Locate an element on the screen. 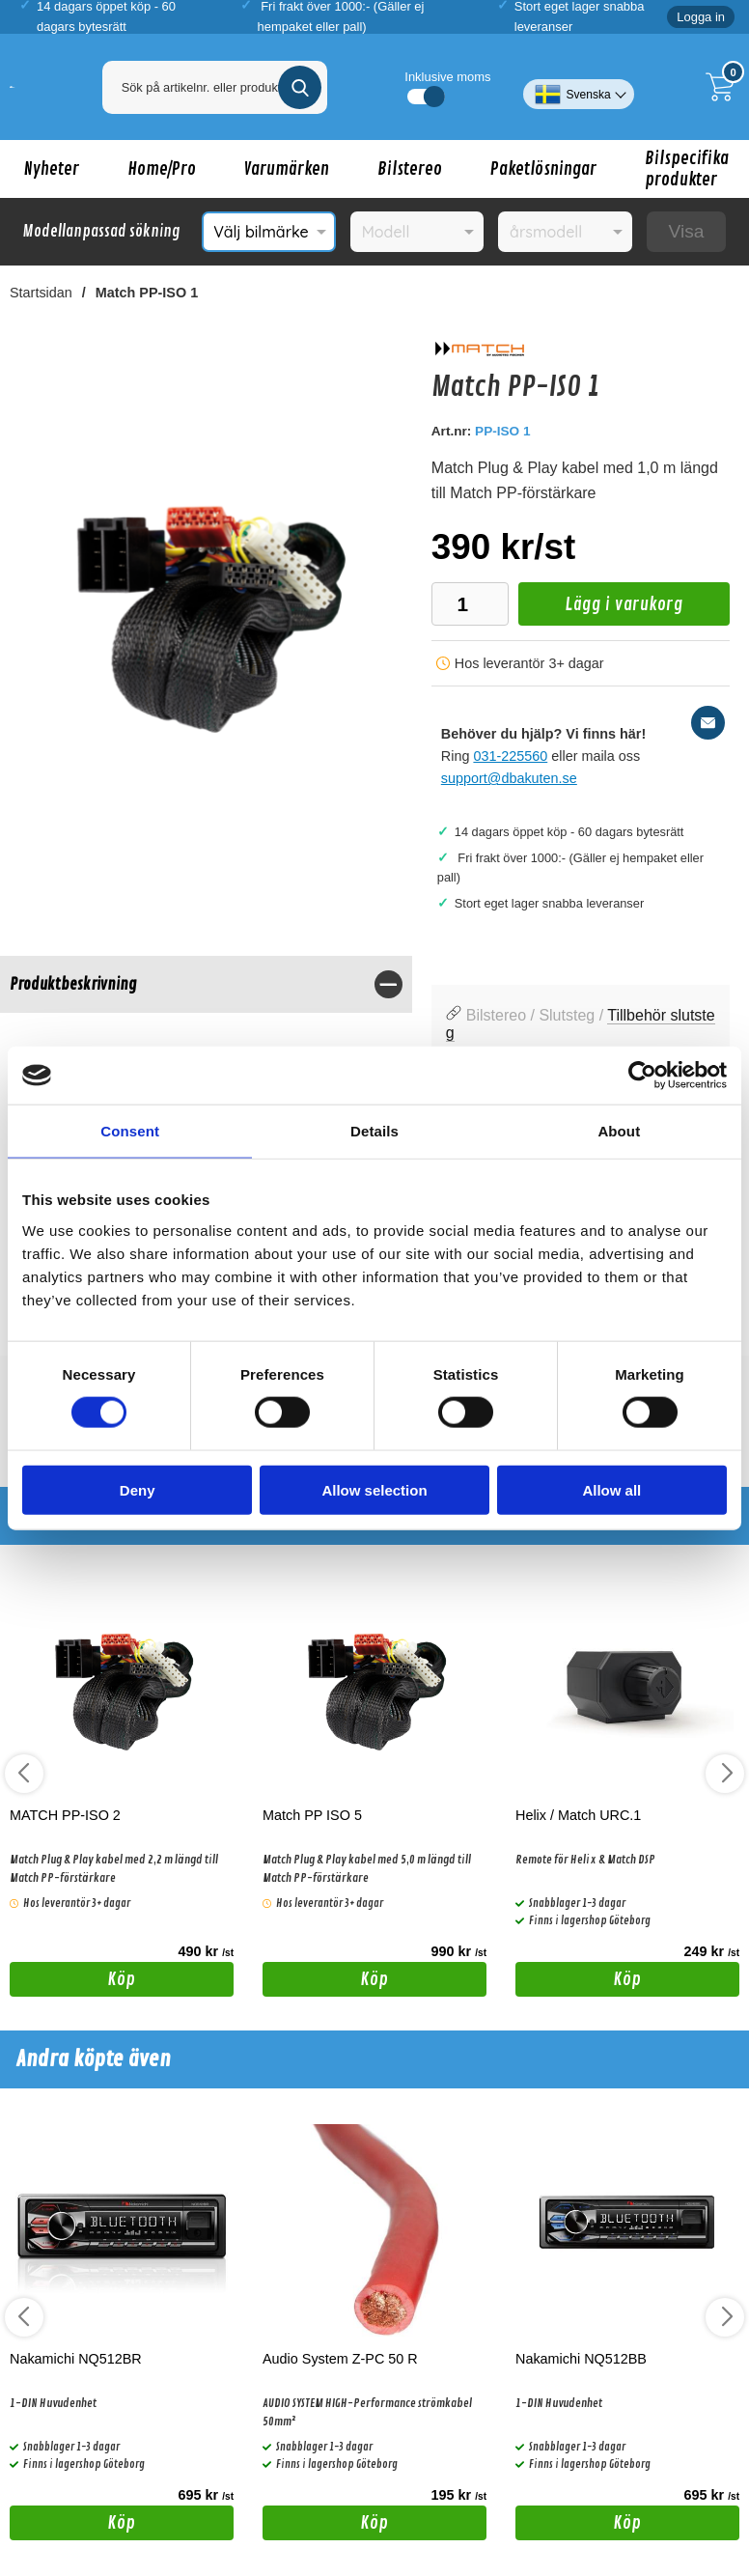 The width and height of the screenshot is (749, 2576). Details [tab] is located at coordinates (374, 1131).